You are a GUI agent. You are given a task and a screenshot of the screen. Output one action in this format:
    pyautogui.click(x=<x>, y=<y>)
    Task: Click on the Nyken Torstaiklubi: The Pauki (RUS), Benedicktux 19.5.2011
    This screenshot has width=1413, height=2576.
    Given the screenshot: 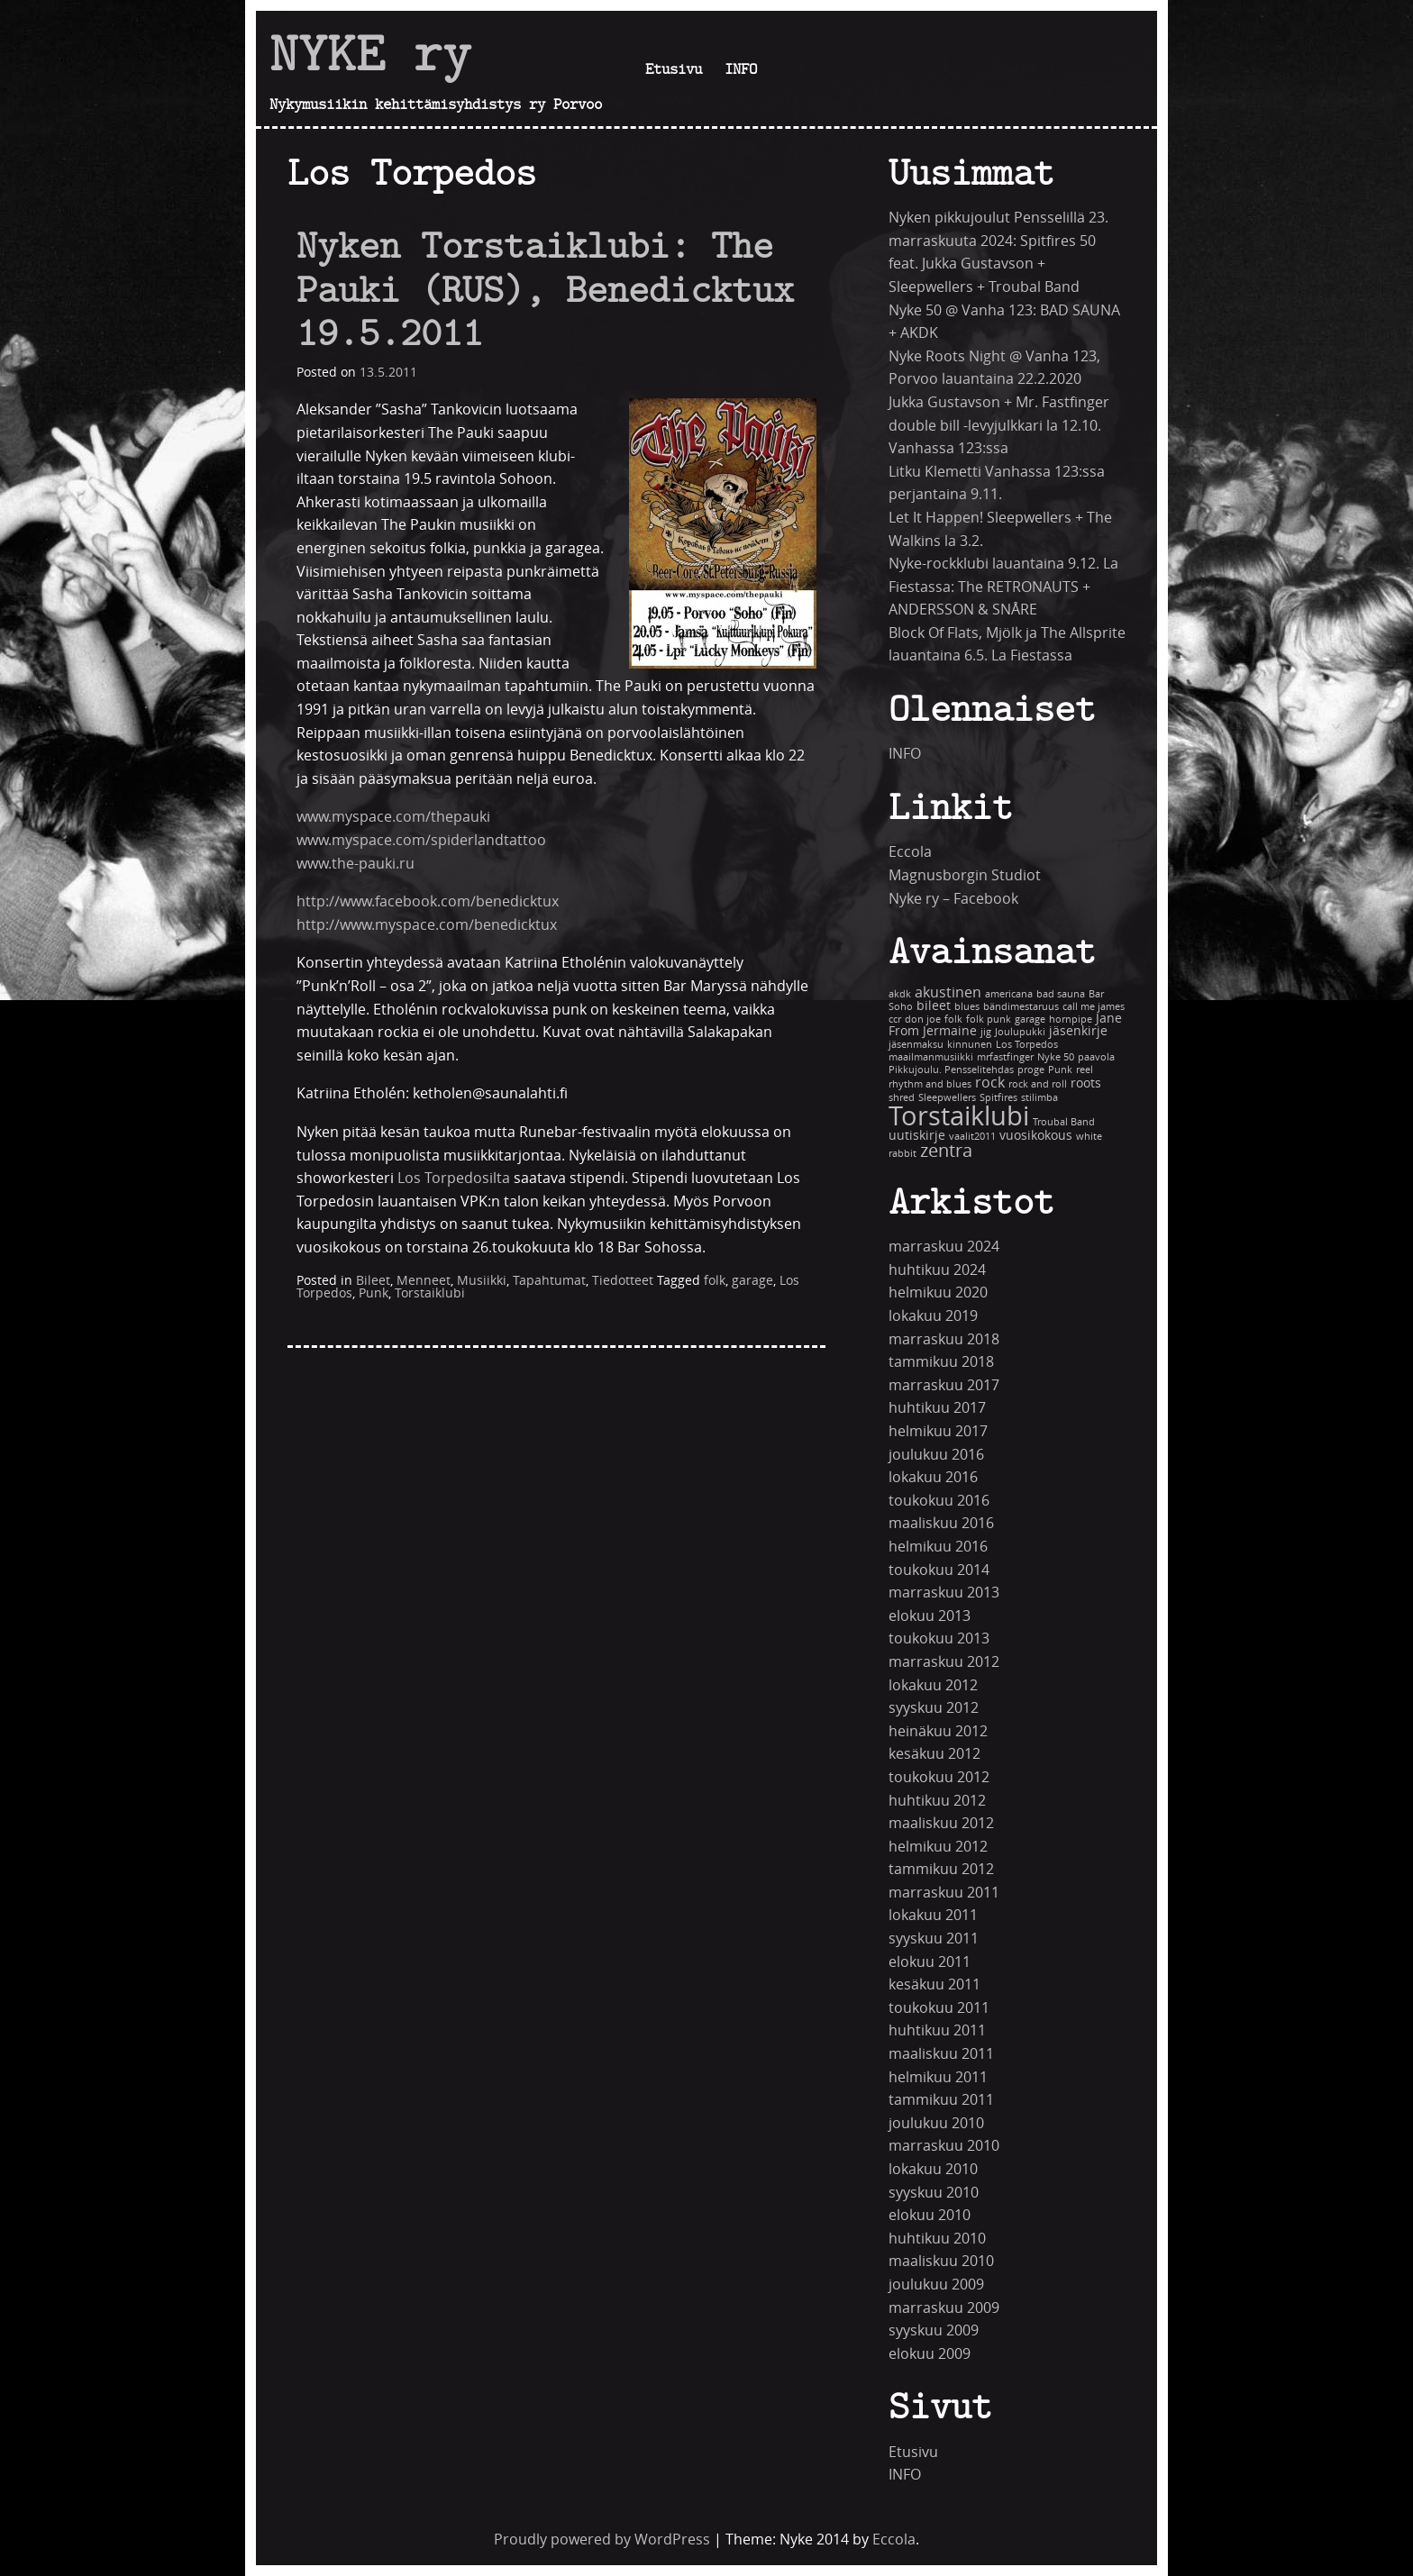 What is the action you would take?
    pyautogui.click(x=545, y=289)
    